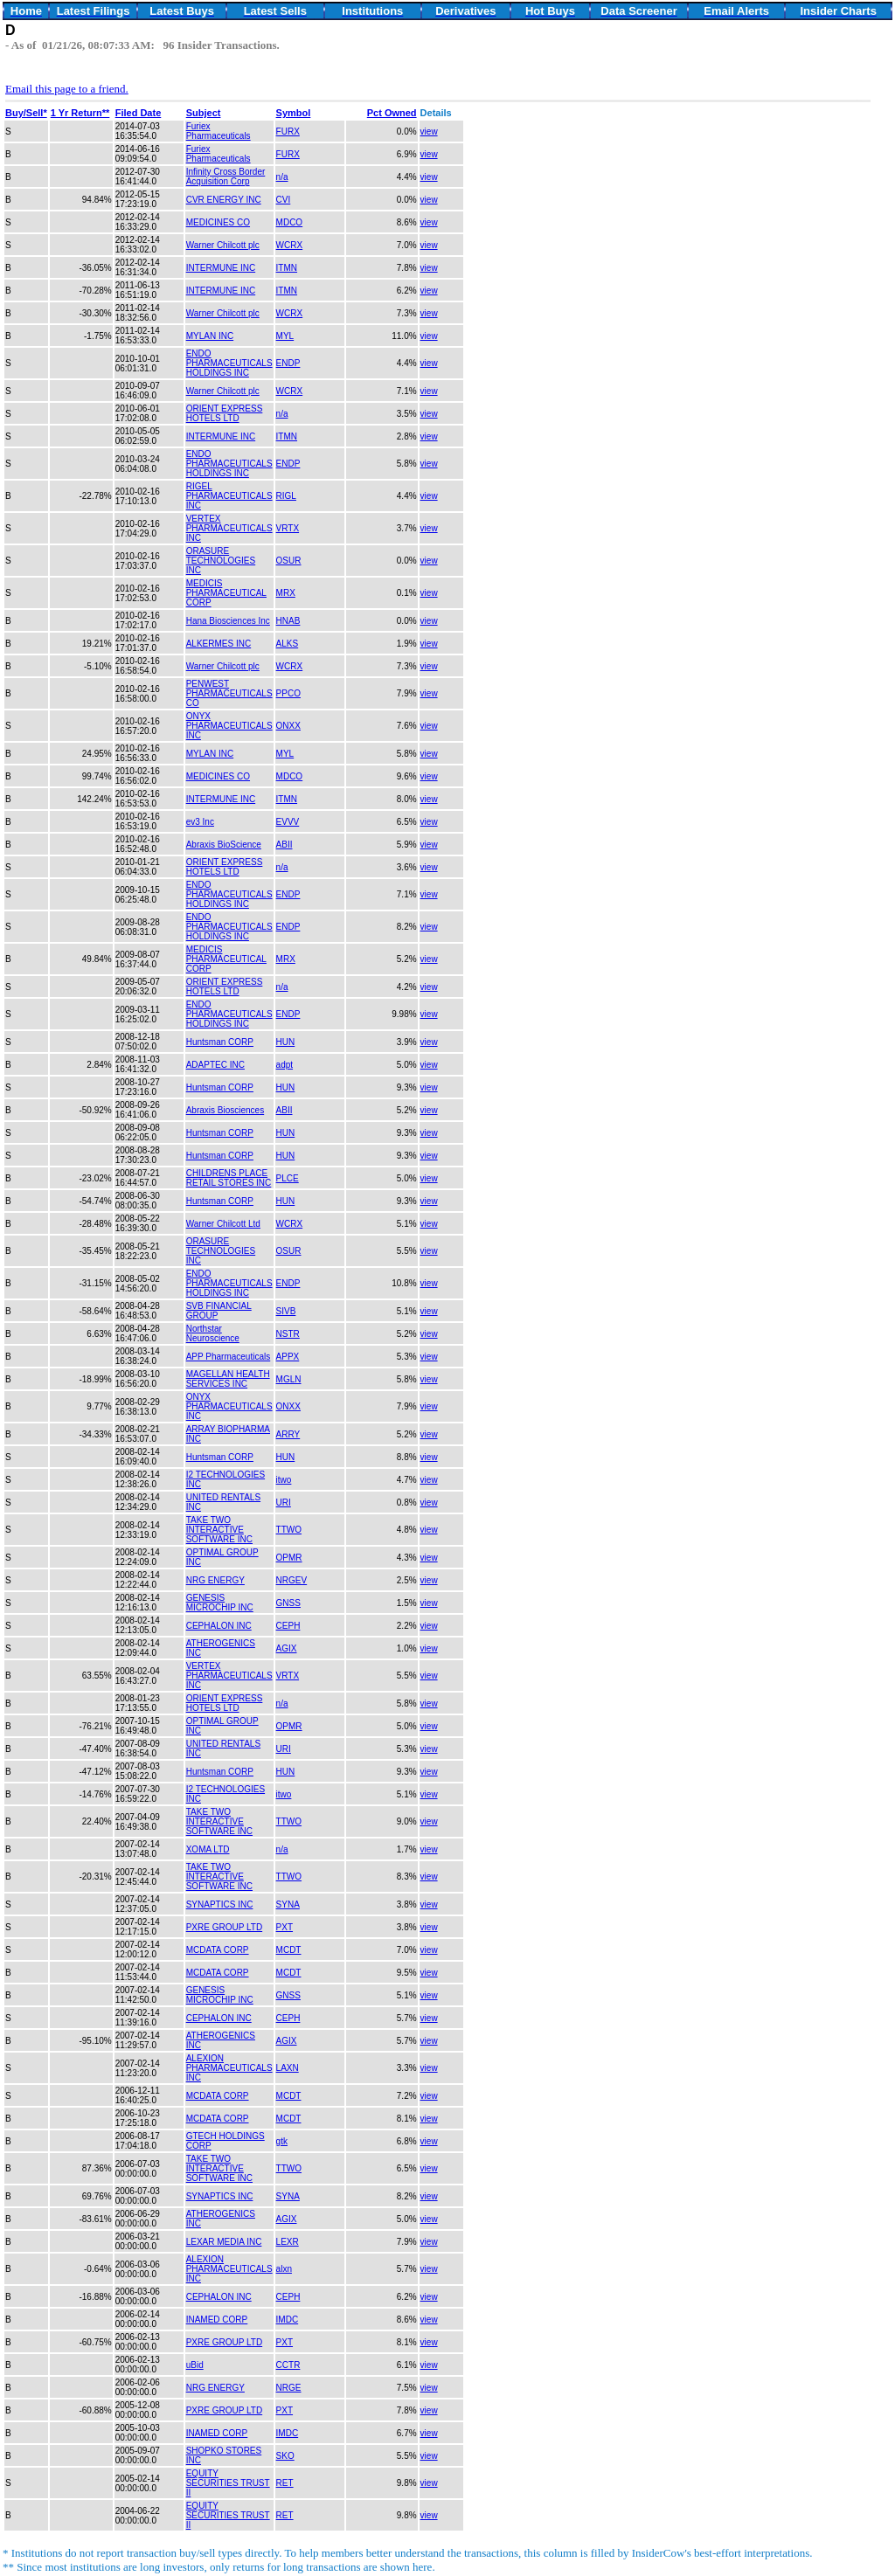  I want to click on ENDP, so click(288, 363).